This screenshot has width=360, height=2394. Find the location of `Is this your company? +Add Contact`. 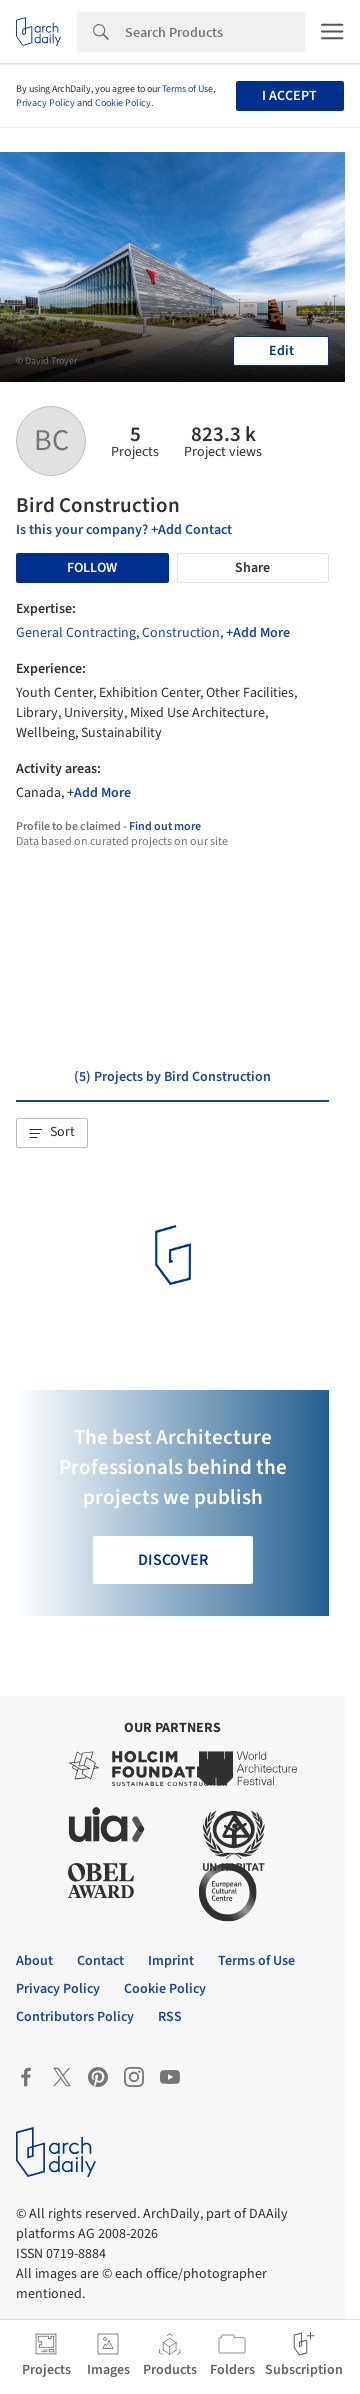

Is this your company? +Add Contact is located at coordinates (124, 530).